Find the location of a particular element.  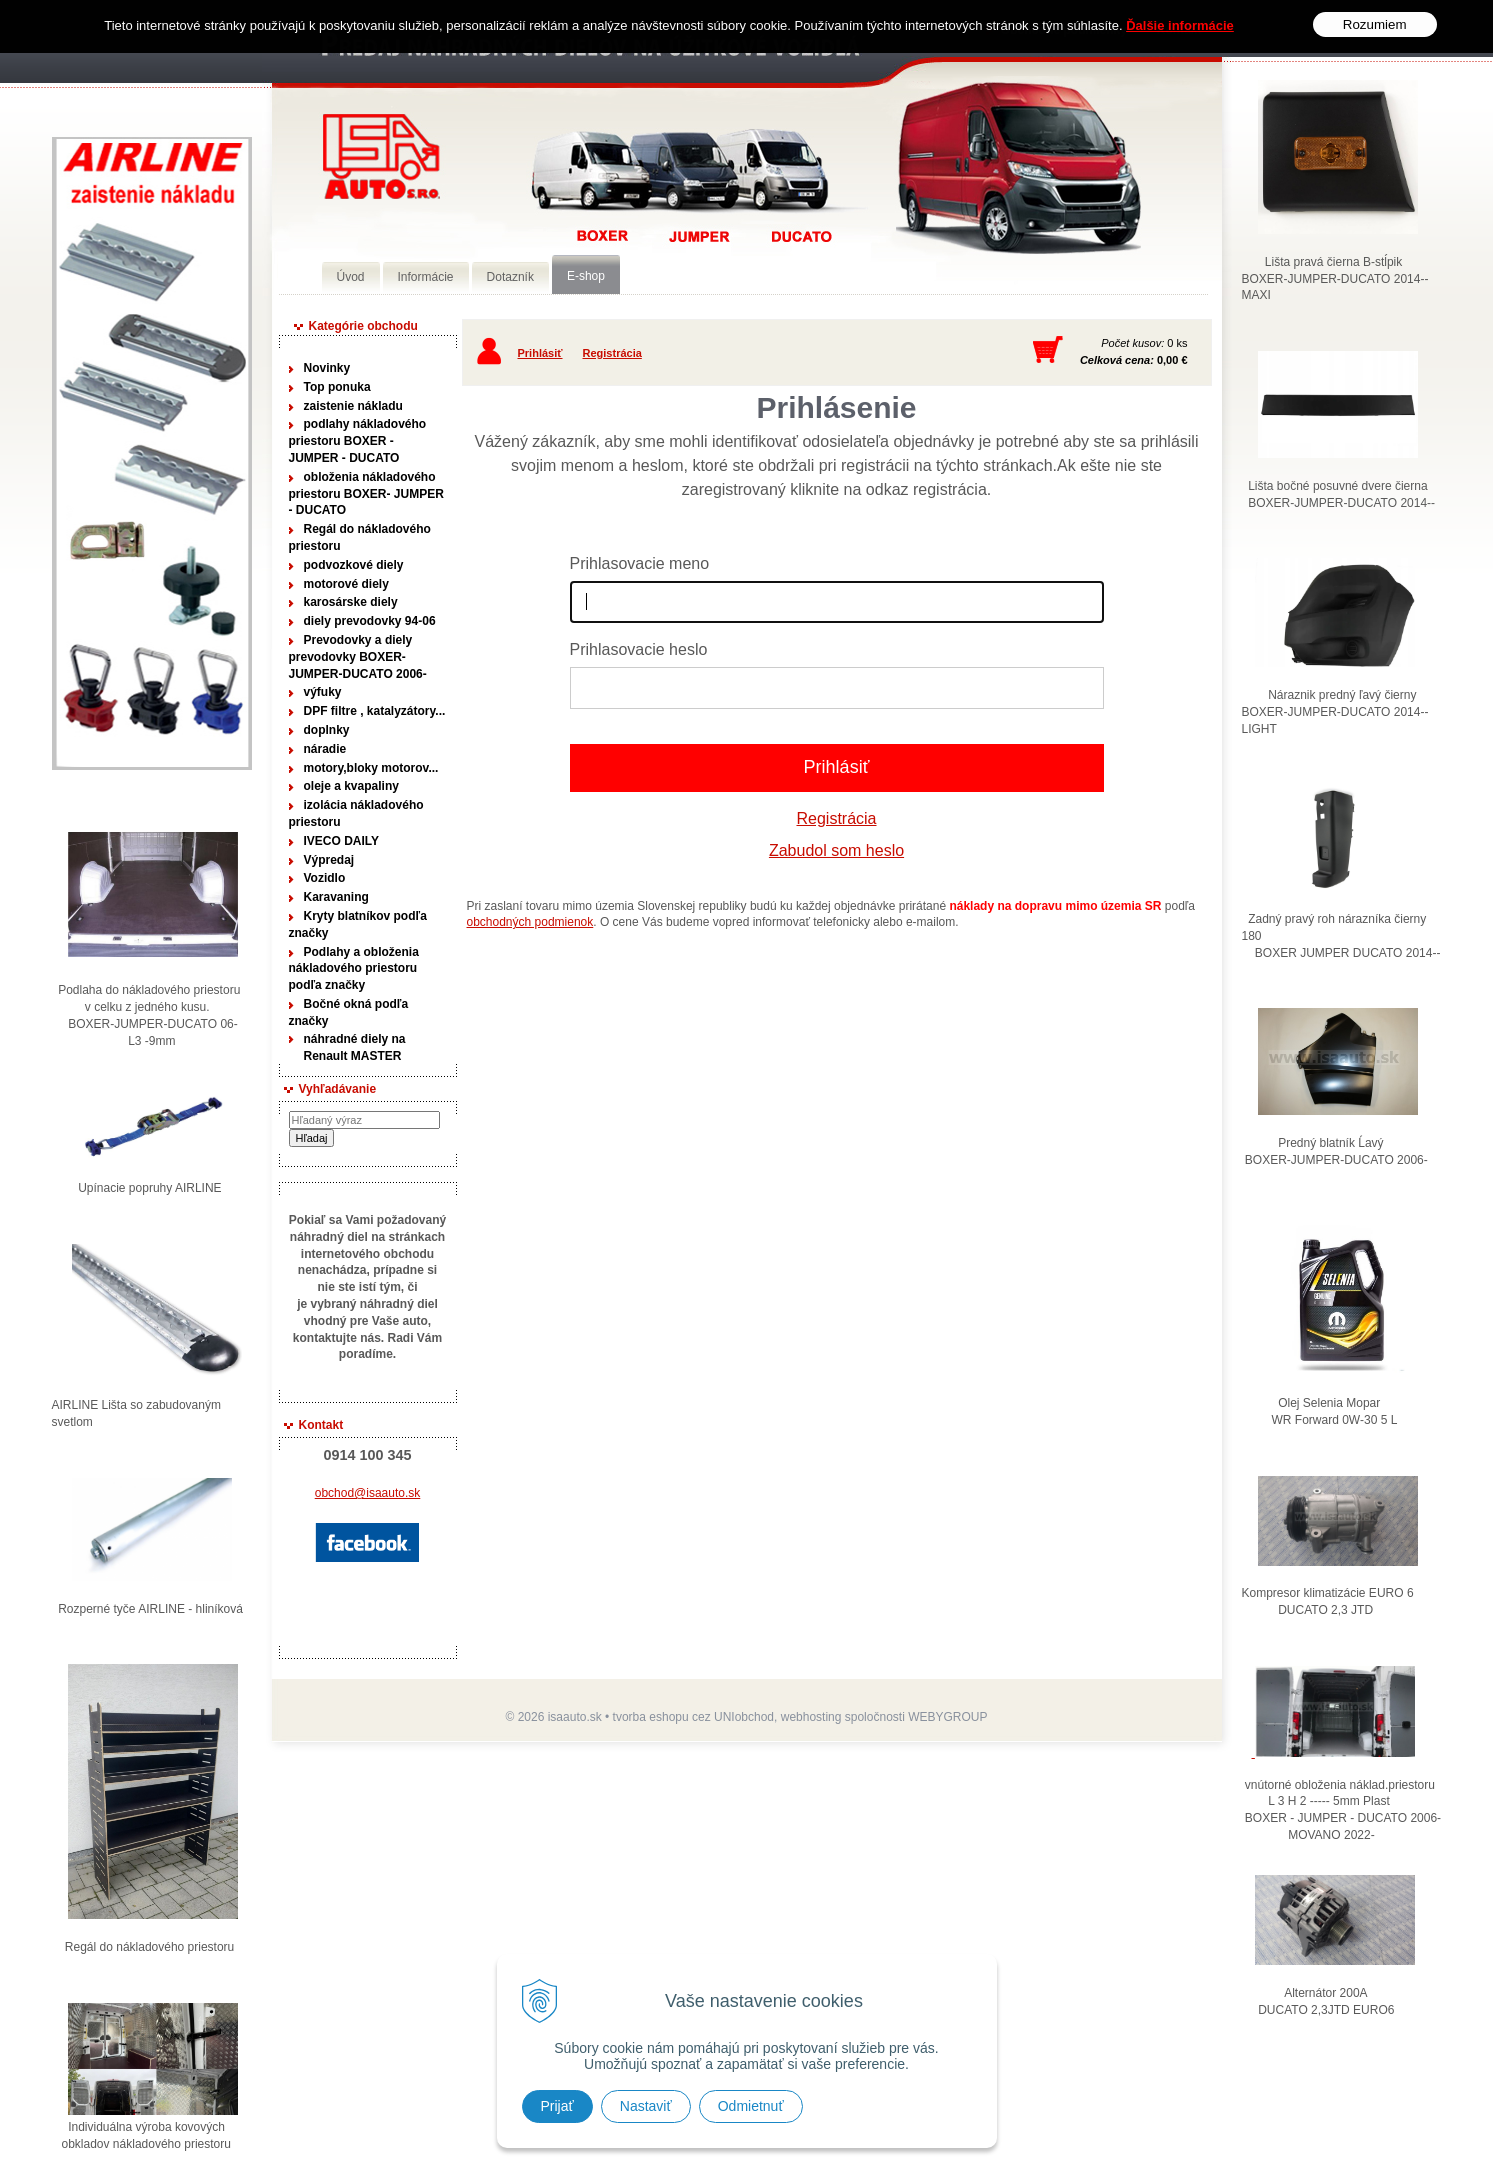

Karavaning is located at coordinates (336, 897).